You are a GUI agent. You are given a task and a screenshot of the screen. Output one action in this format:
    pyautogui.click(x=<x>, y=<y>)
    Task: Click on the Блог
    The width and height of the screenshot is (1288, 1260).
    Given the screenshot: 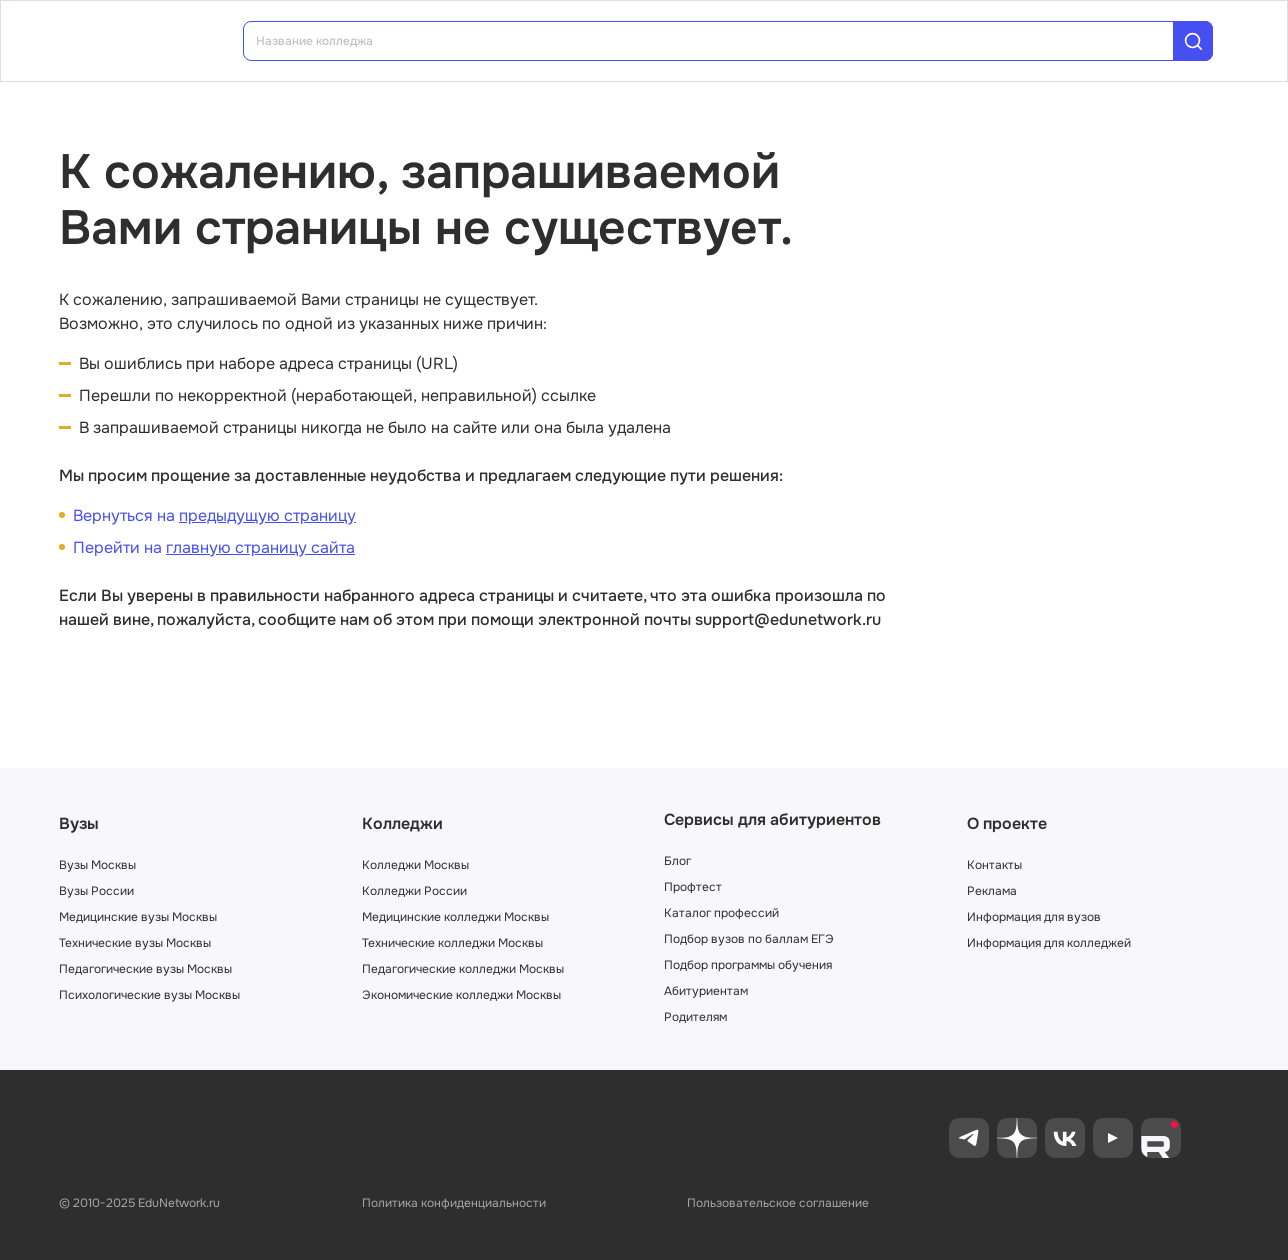 What is the action you would take?
    pyautogui.click(x=677, y=861)
    